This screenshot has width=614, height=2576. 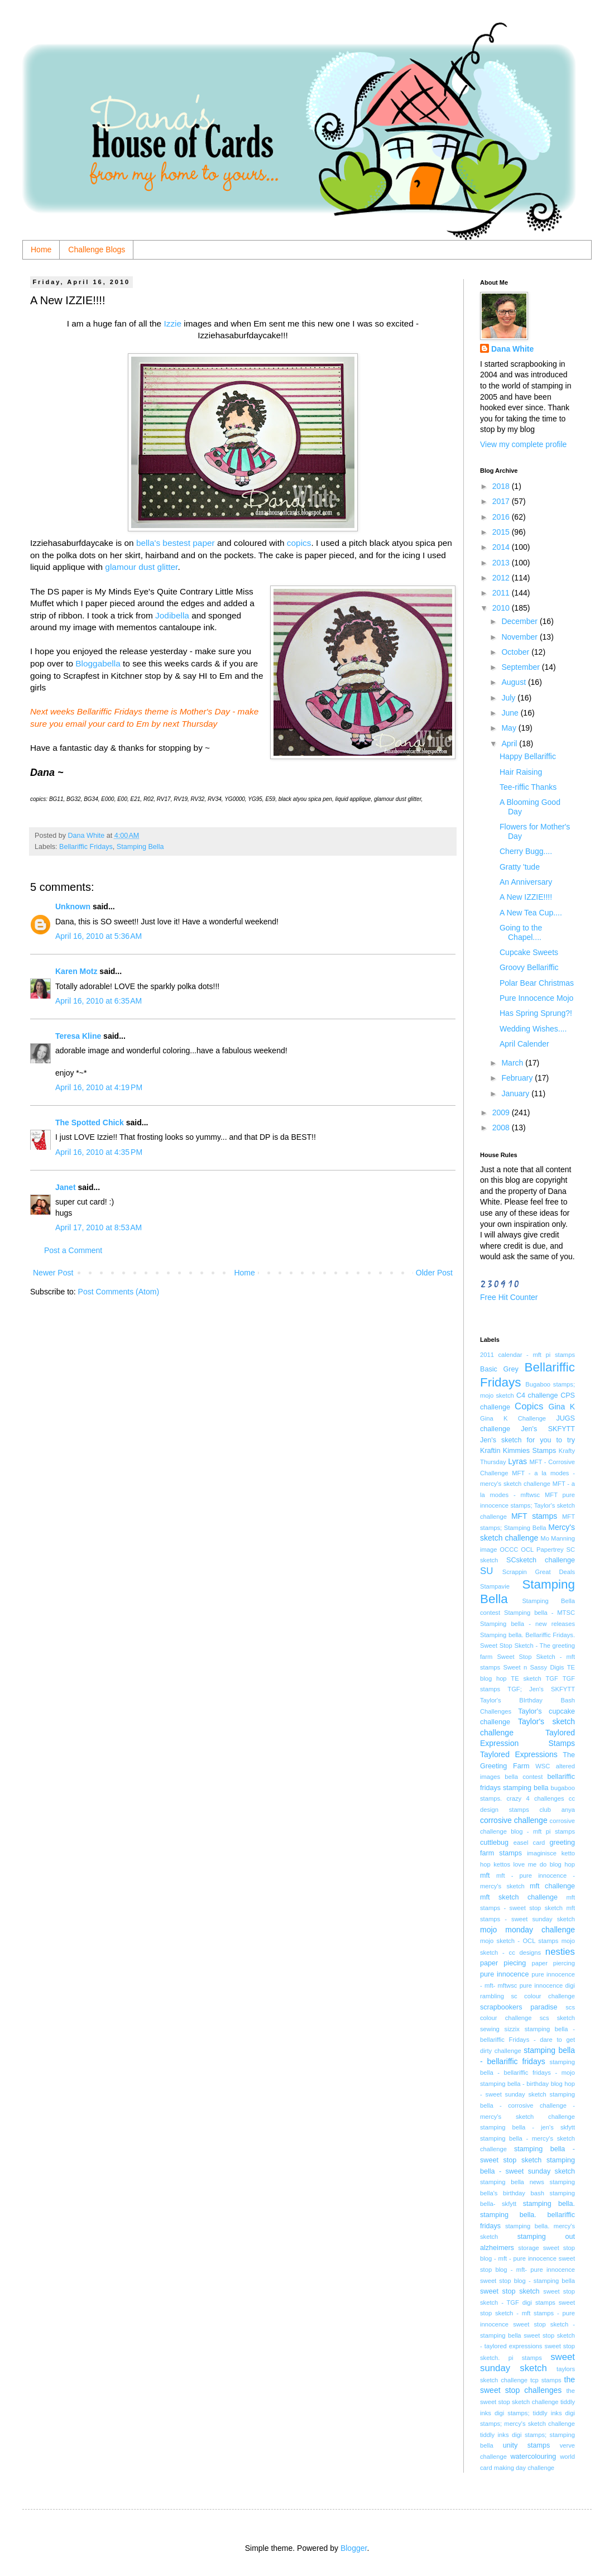 What do you see at coordinates (544, 1864) in the screenshot?
I see `love me do blog hop` at bounding box center [544, 1864].